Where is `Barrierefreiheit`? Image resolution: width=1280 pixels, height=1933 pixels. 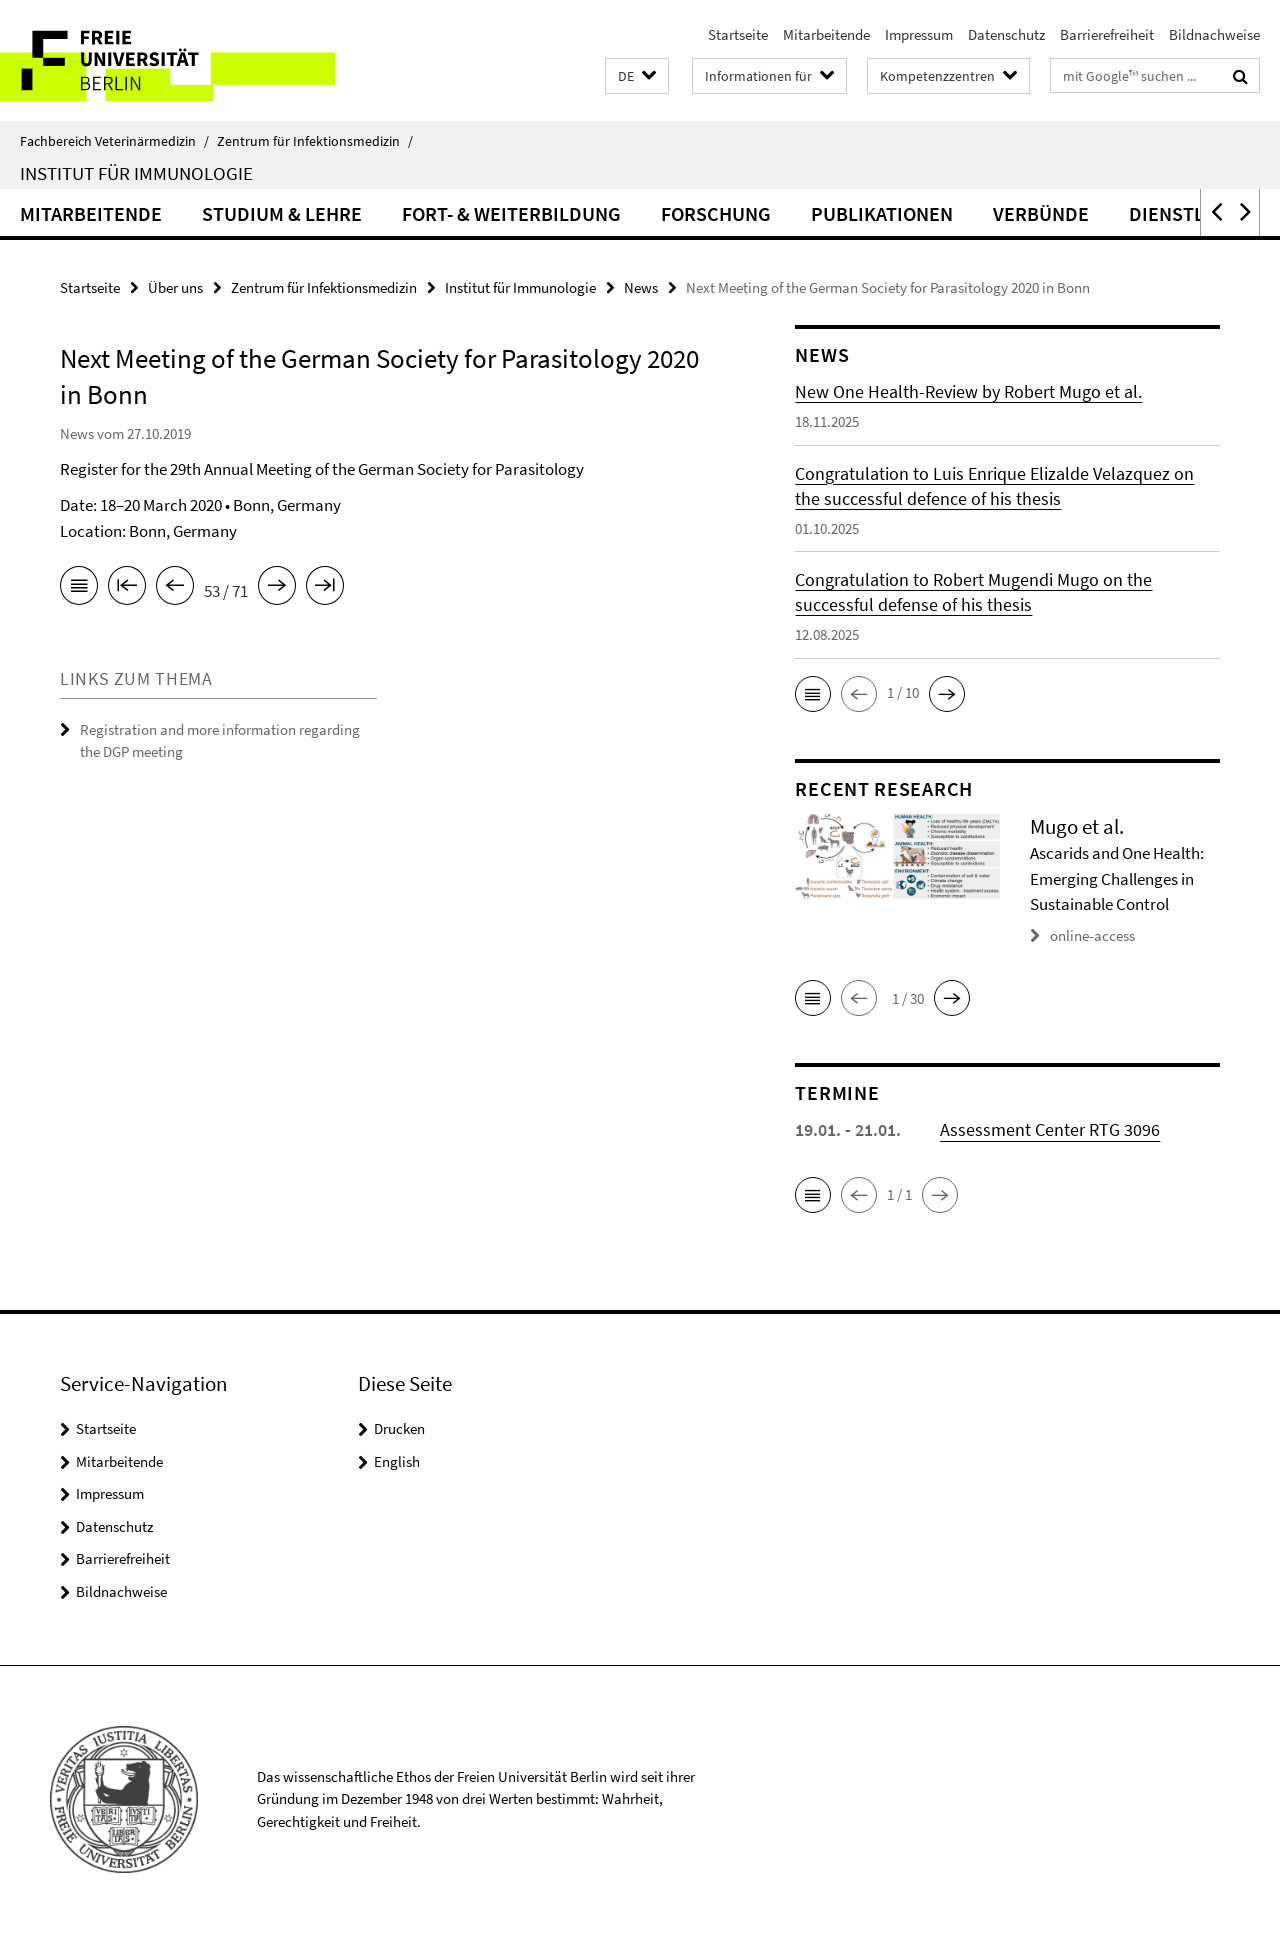 Barrierefreiheit is located at coordinates (1107, 34).